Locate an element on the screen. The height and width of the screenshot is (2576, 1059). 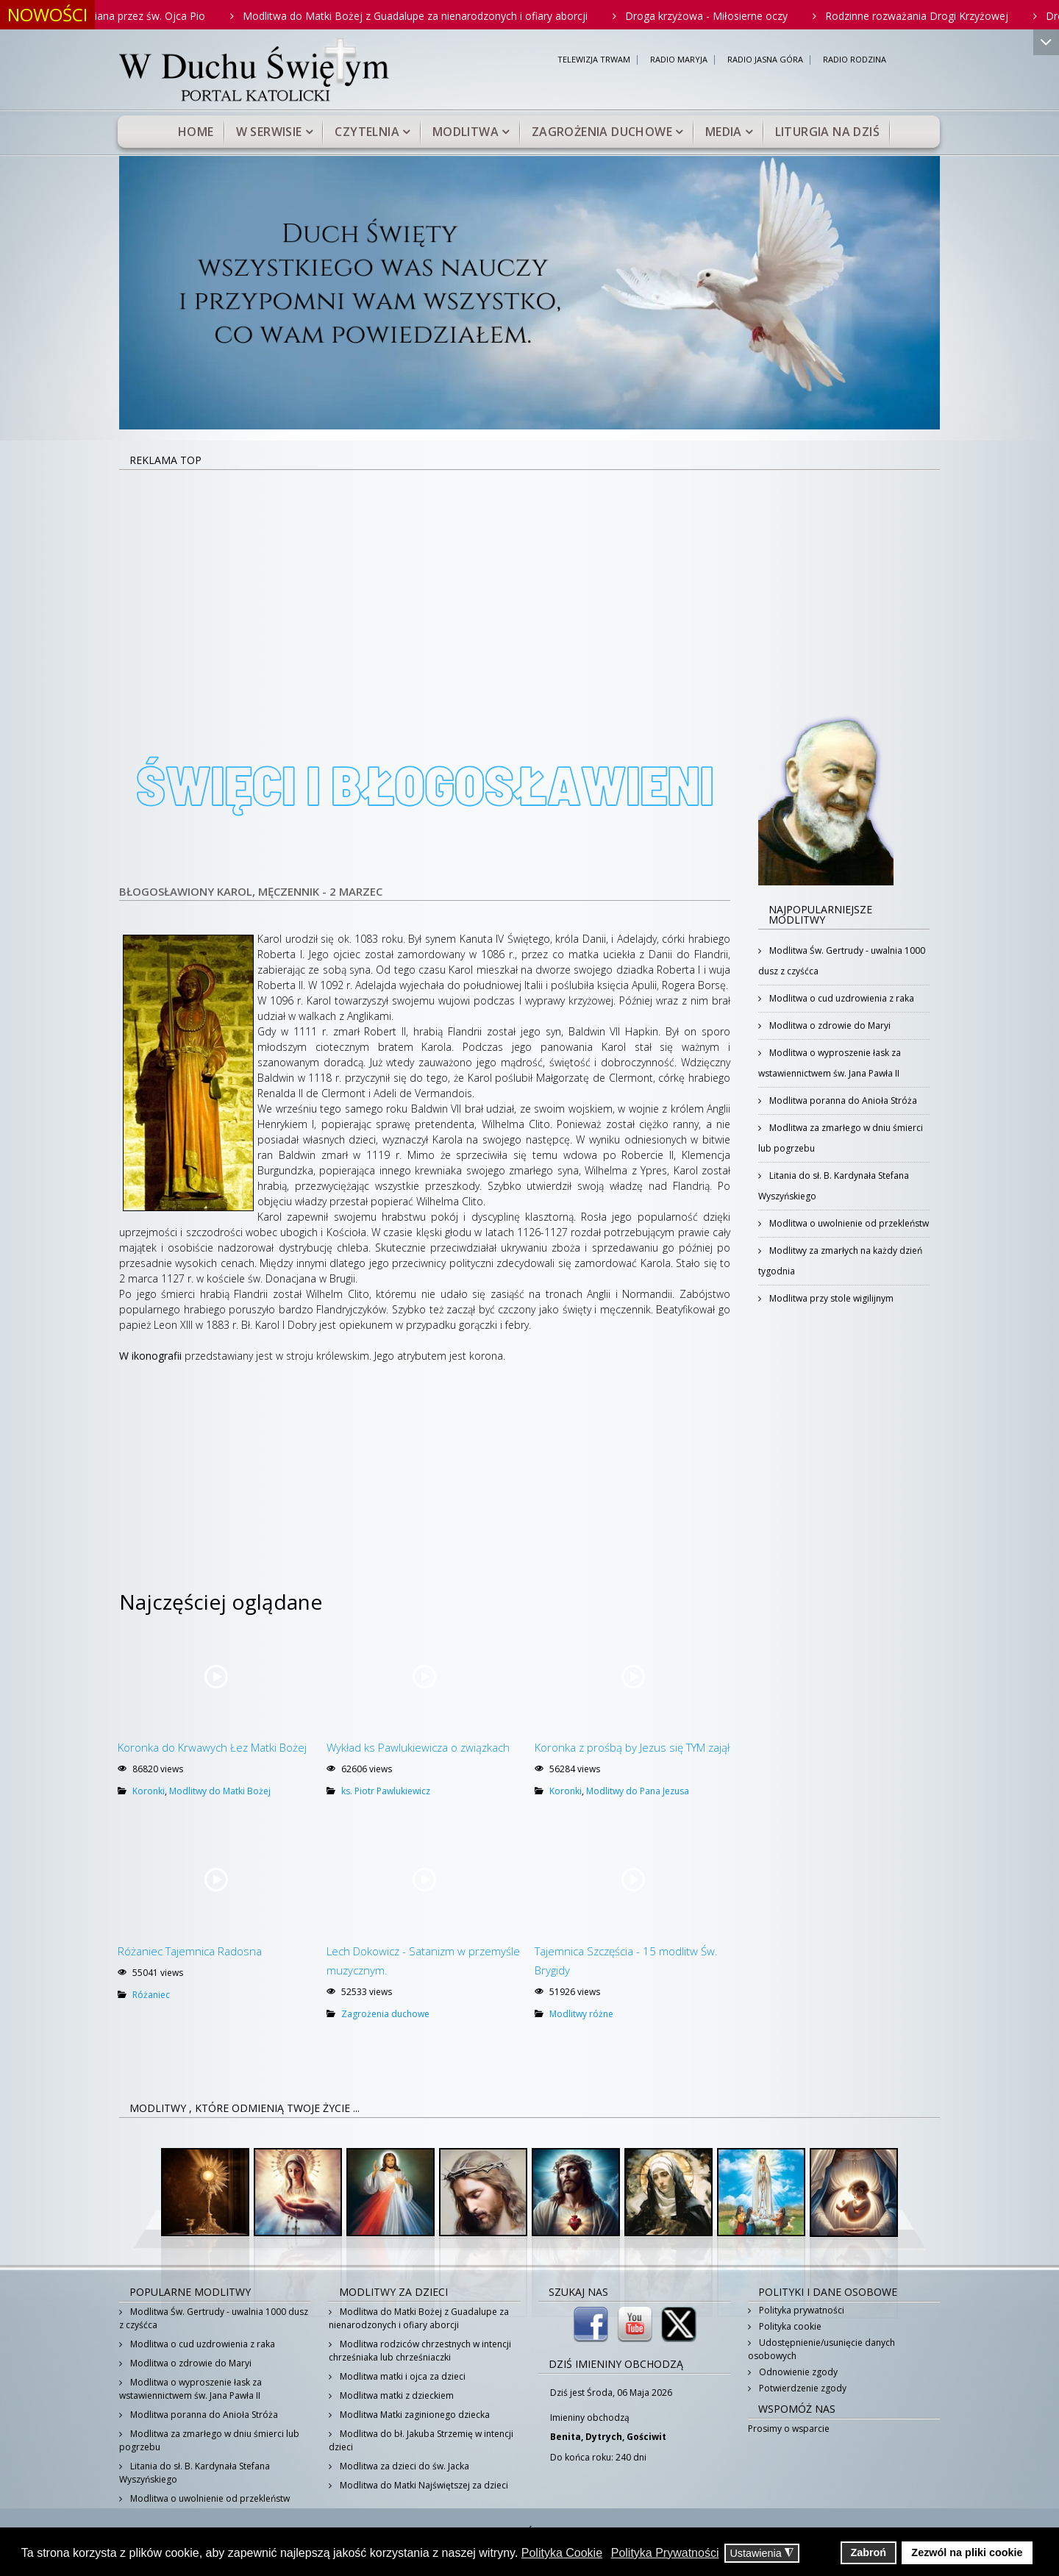
Modlitwy do Pana Jezusa is located at coordinates (637, 1791).